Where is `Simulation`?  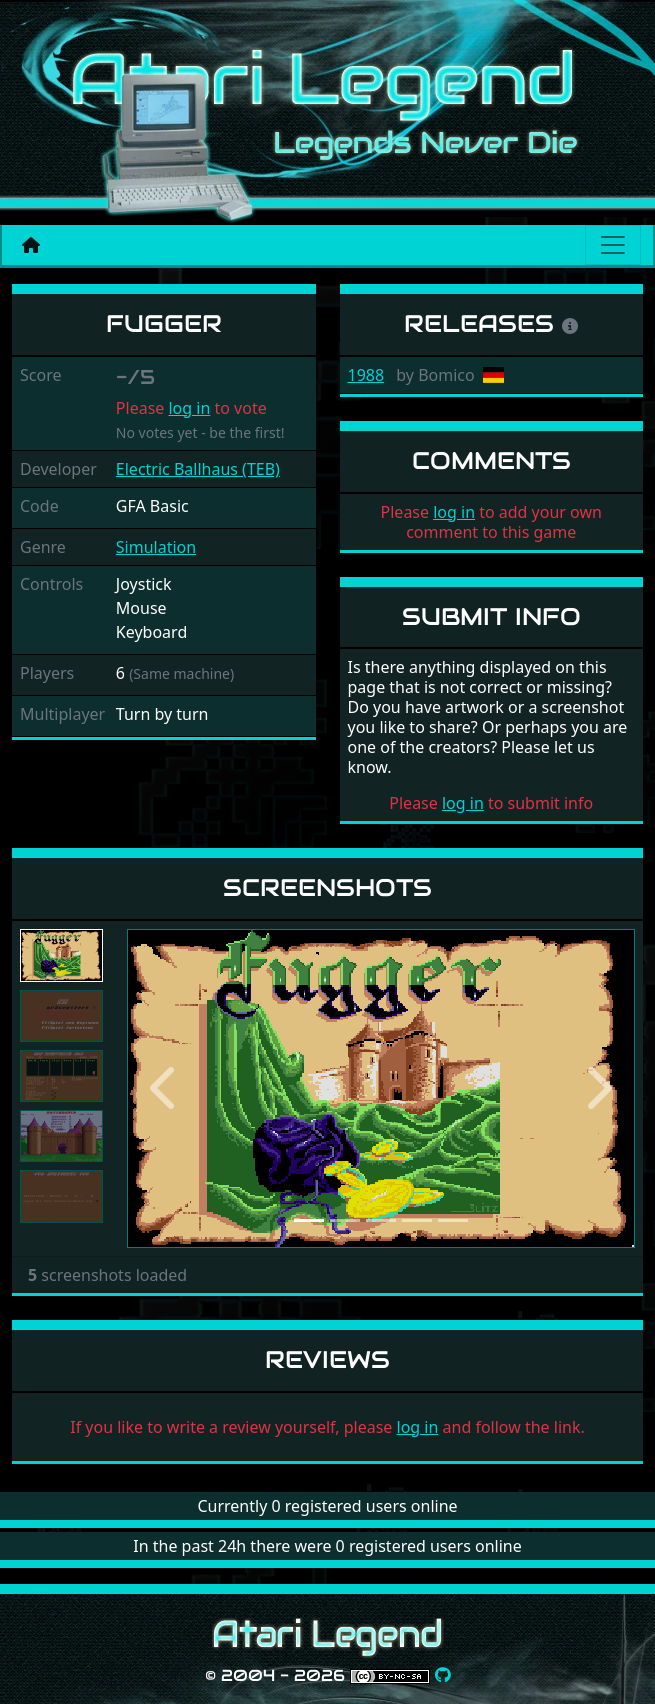
Simulation is located at coordinates (156, 547).